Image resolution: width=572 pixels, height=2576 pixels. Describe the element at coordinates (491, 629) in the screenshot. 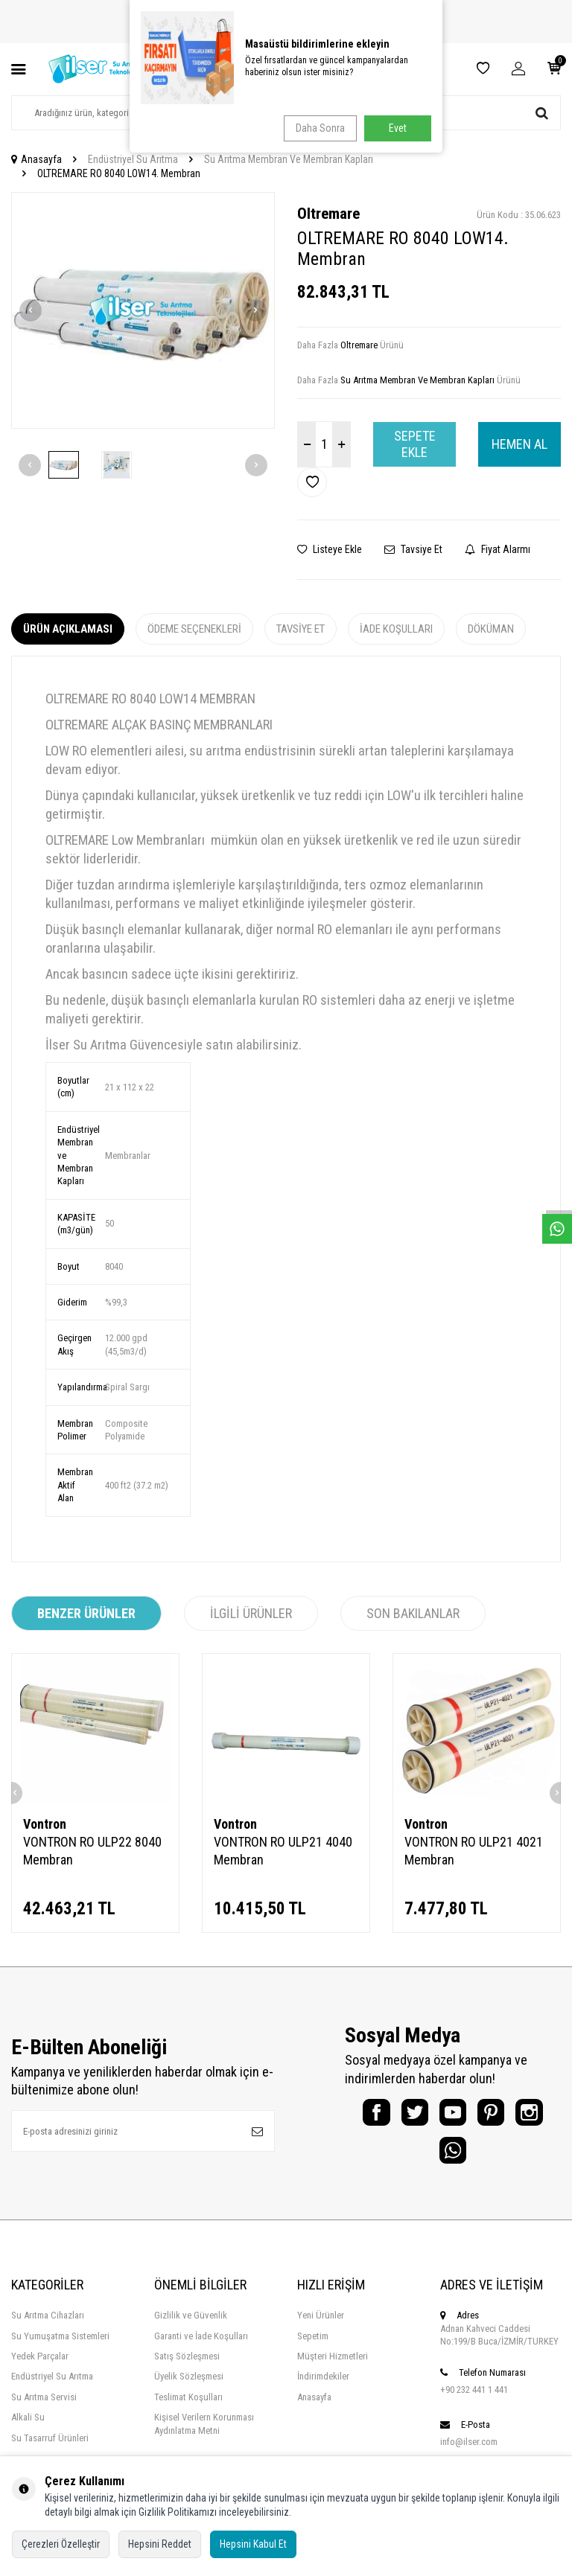

I see `Döküman` at that location.